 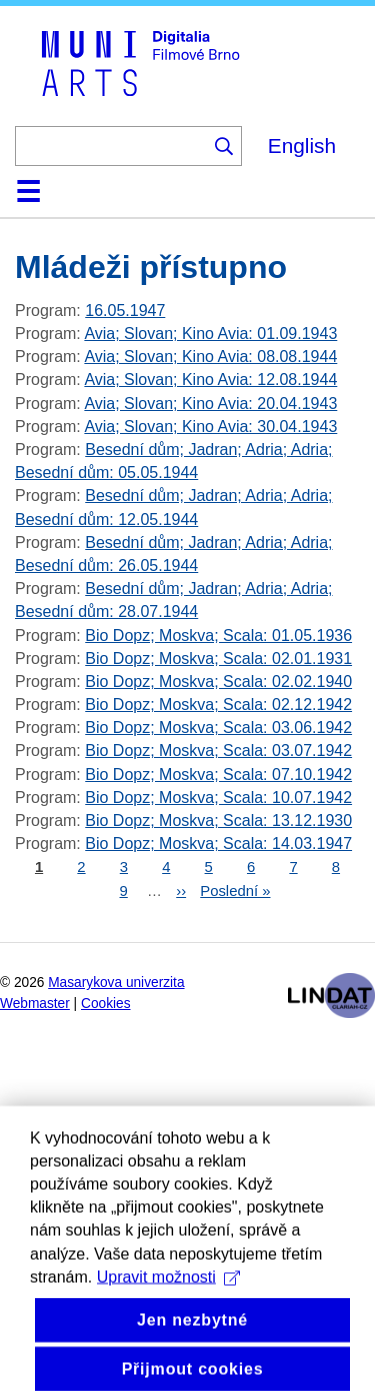 I want to click on Bio Dopz; Moskva; Scala: 03.07.1942, so click(x=218, y=750).